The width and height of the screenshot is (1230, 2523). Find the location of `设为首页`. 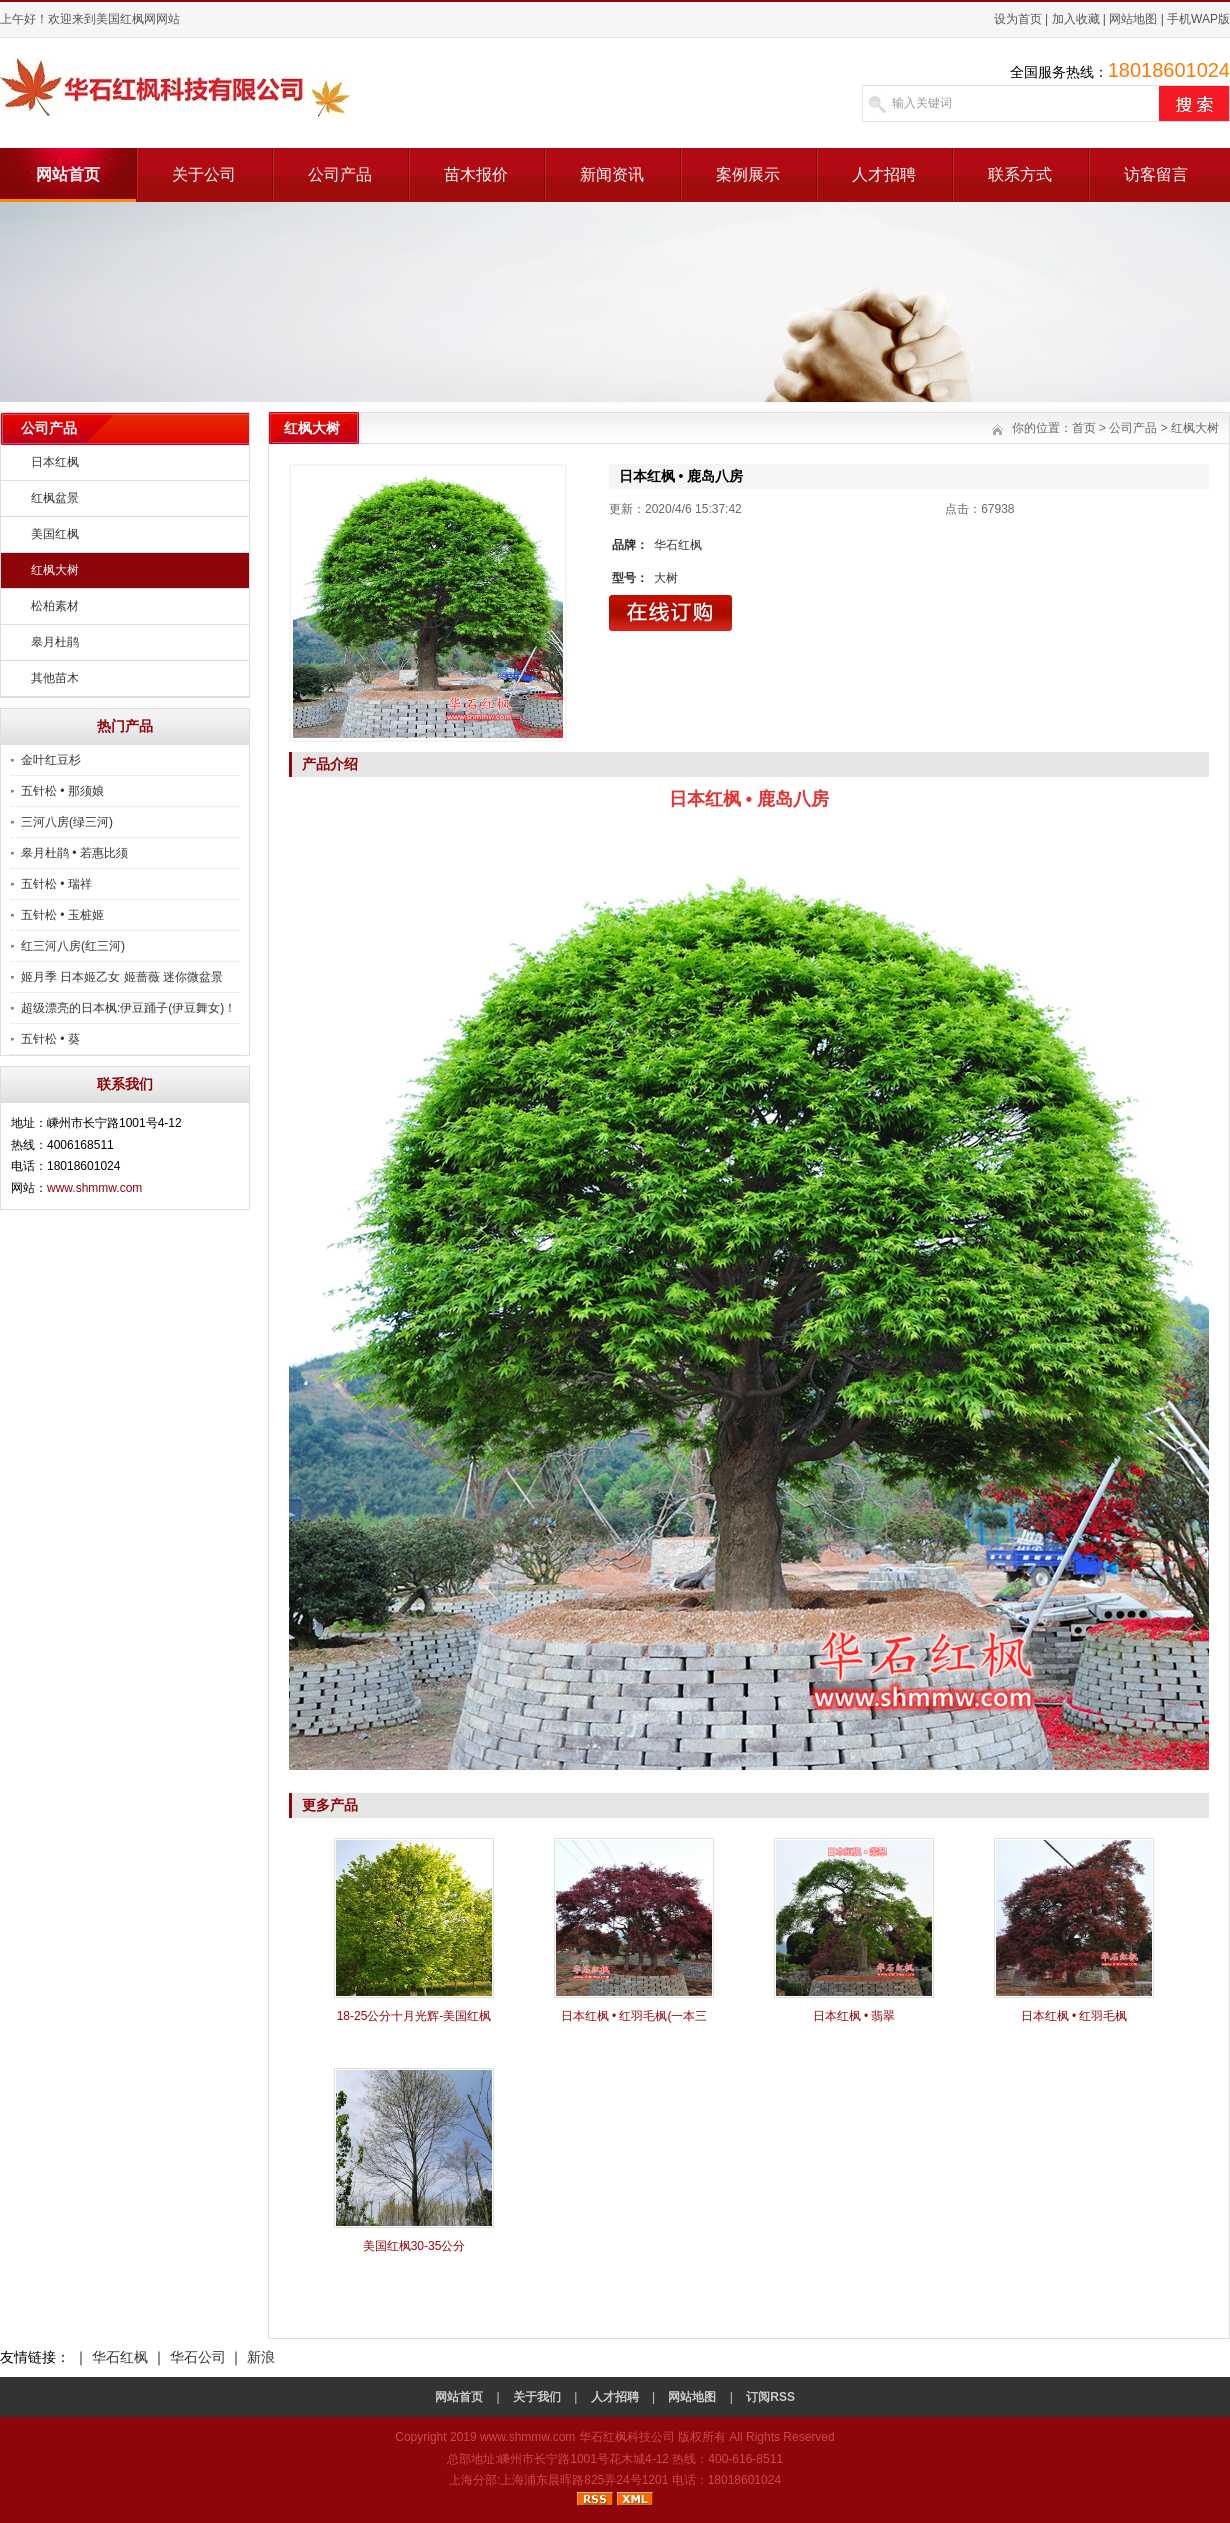

设为首页 is located at coordinates (1018, 19).